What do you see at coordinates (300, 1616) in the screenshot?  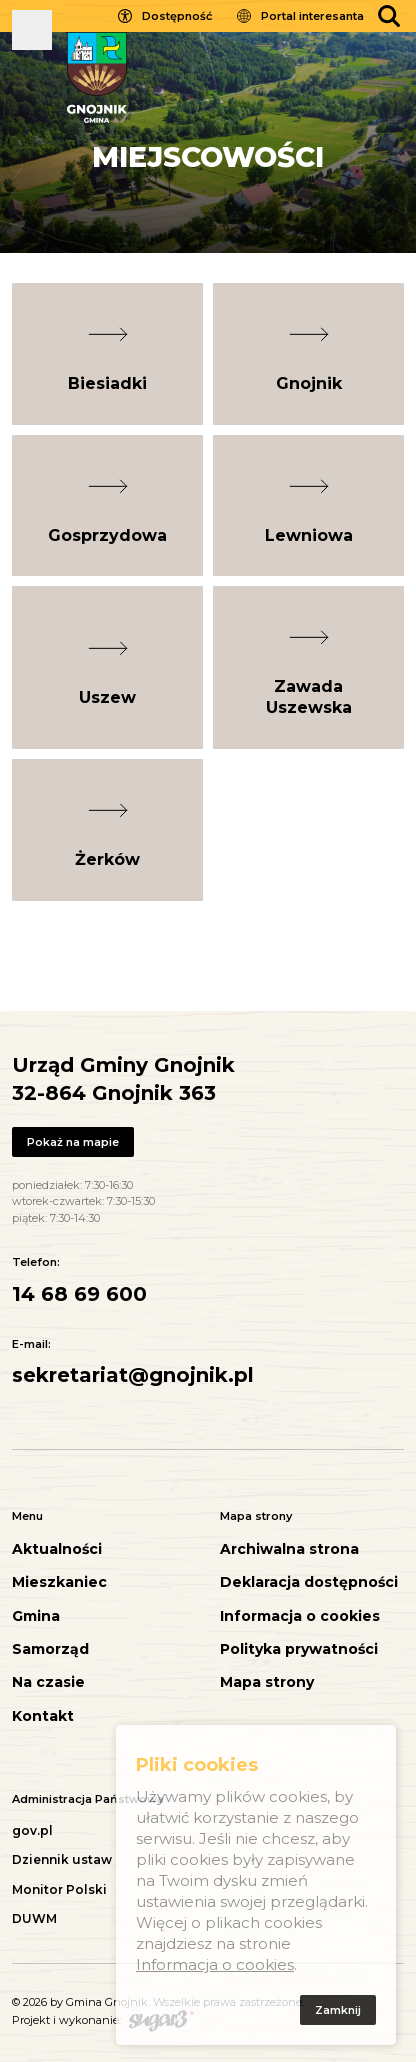 I see `Informacja o cookies` at bounding box center [300, 1616].